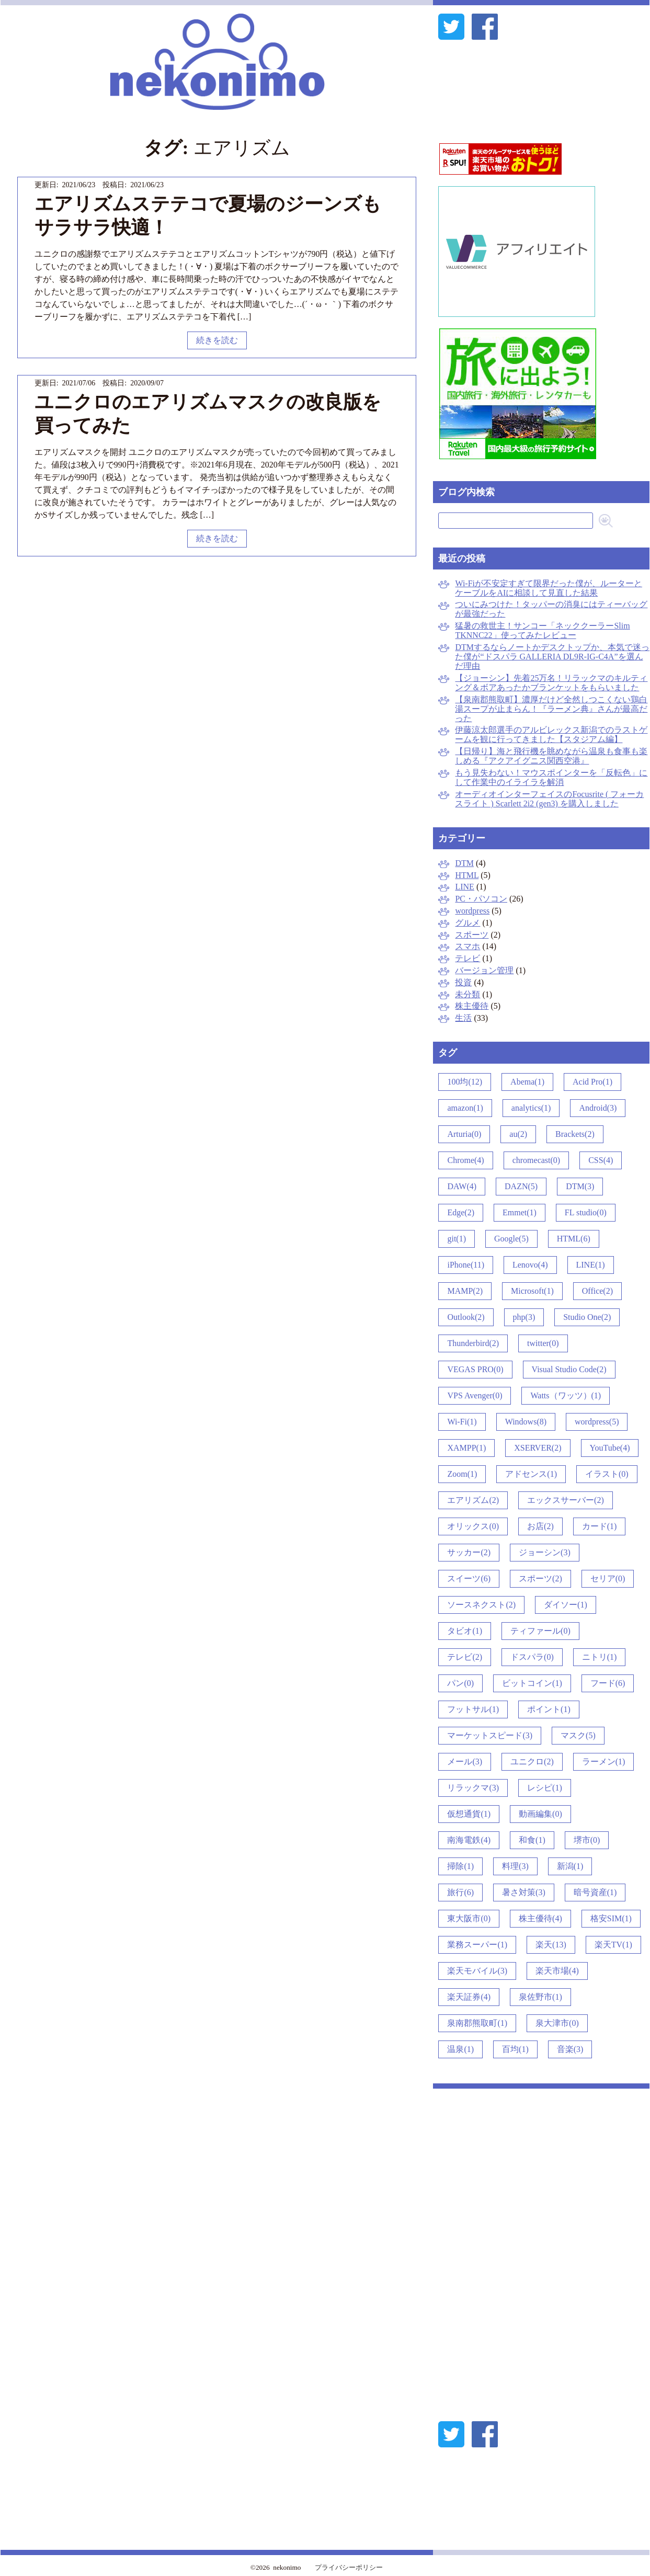 Image resolution: width=650 pixels, height=2576 pixels. I want to click on テレビ, so click(467, 958).